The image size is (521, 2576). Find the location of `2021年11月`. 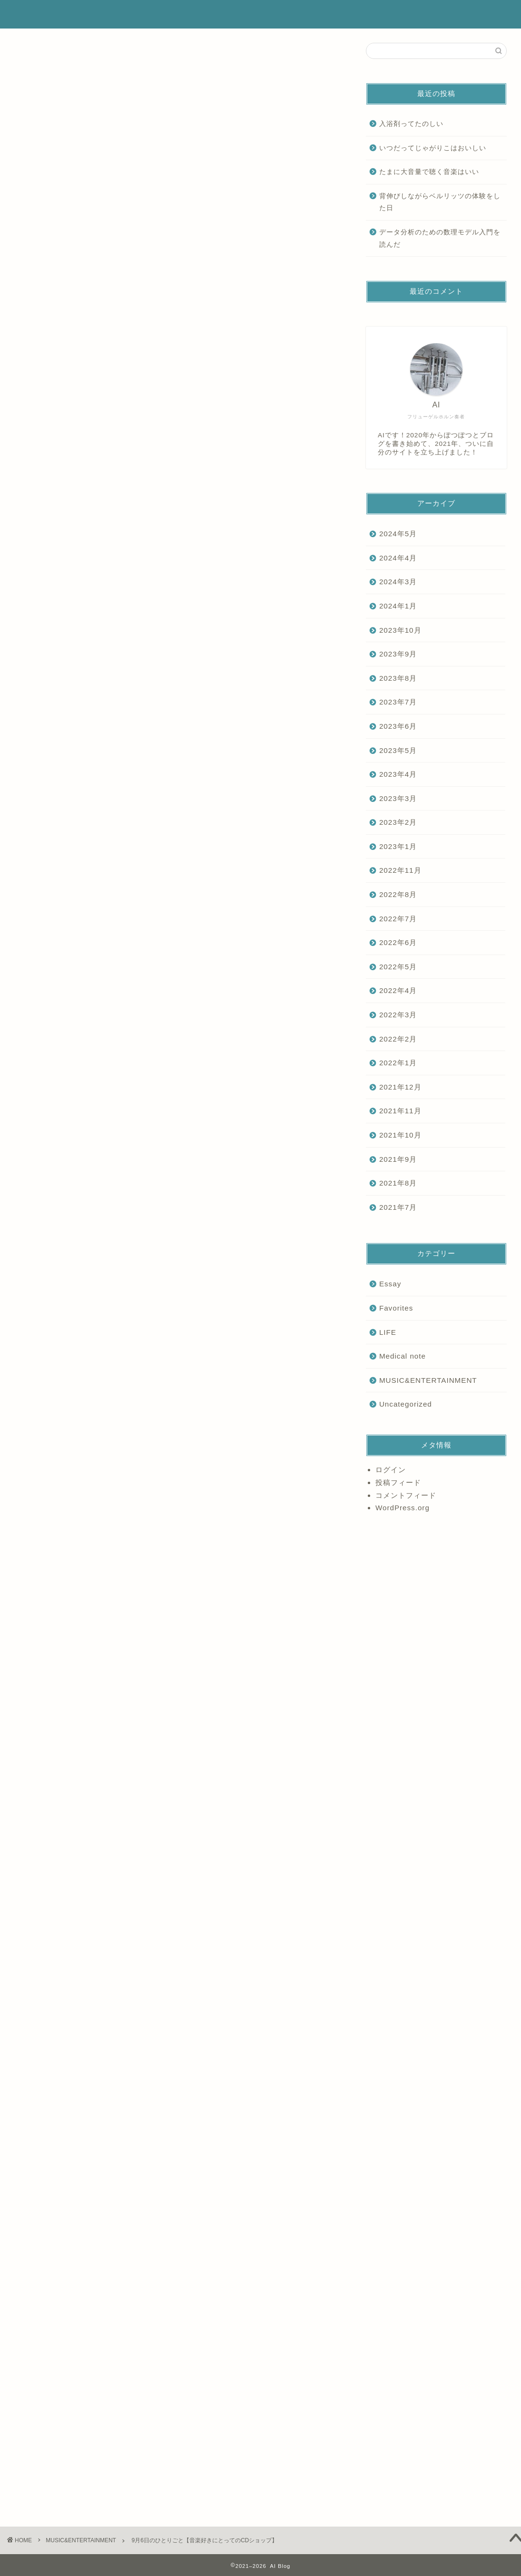

2021年11月 is located at coordinates (400, 1111).